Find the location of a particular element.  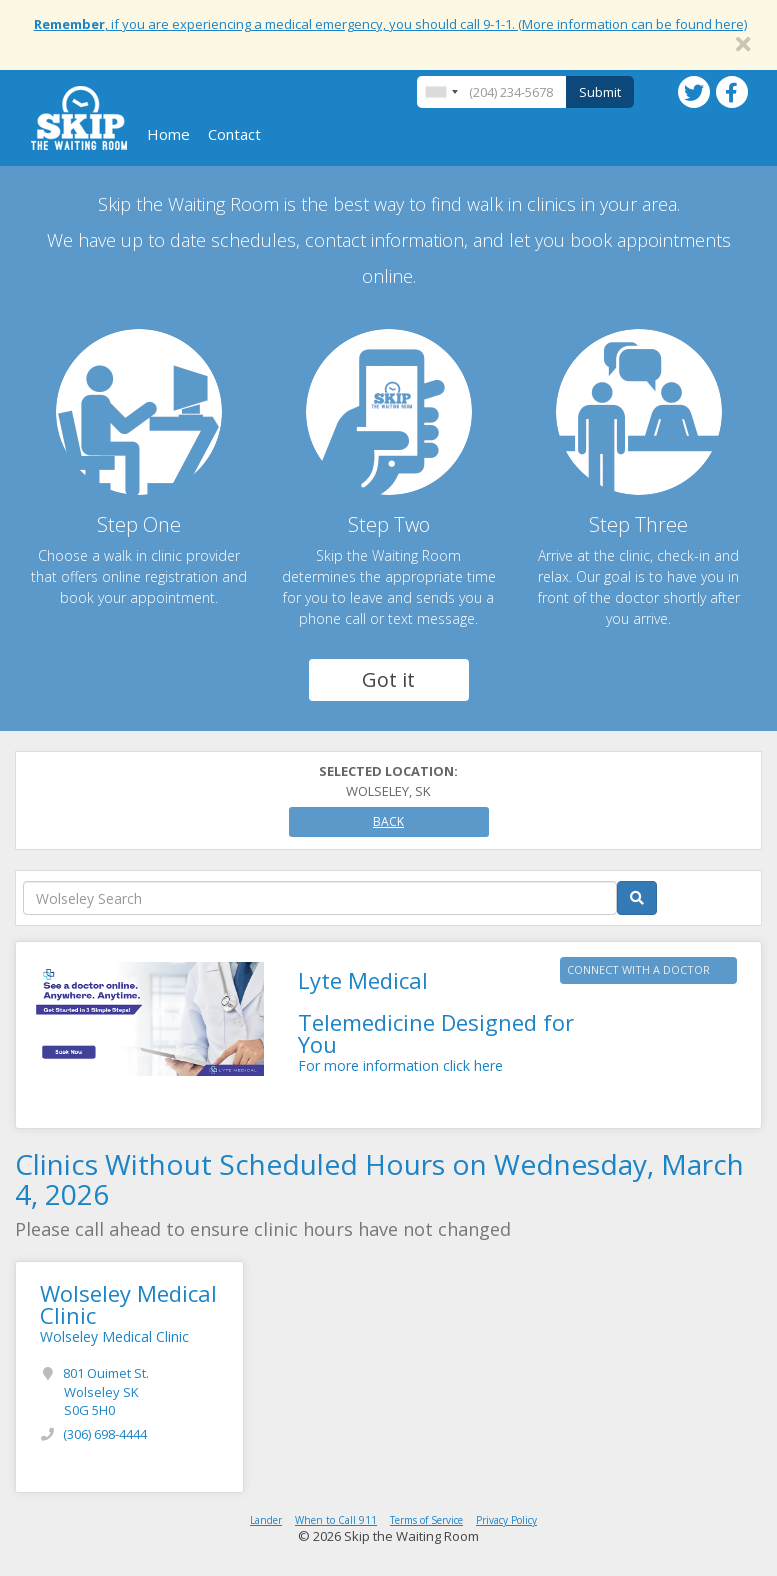

(306) 698-4444 is located at coordinates (105, 1434).